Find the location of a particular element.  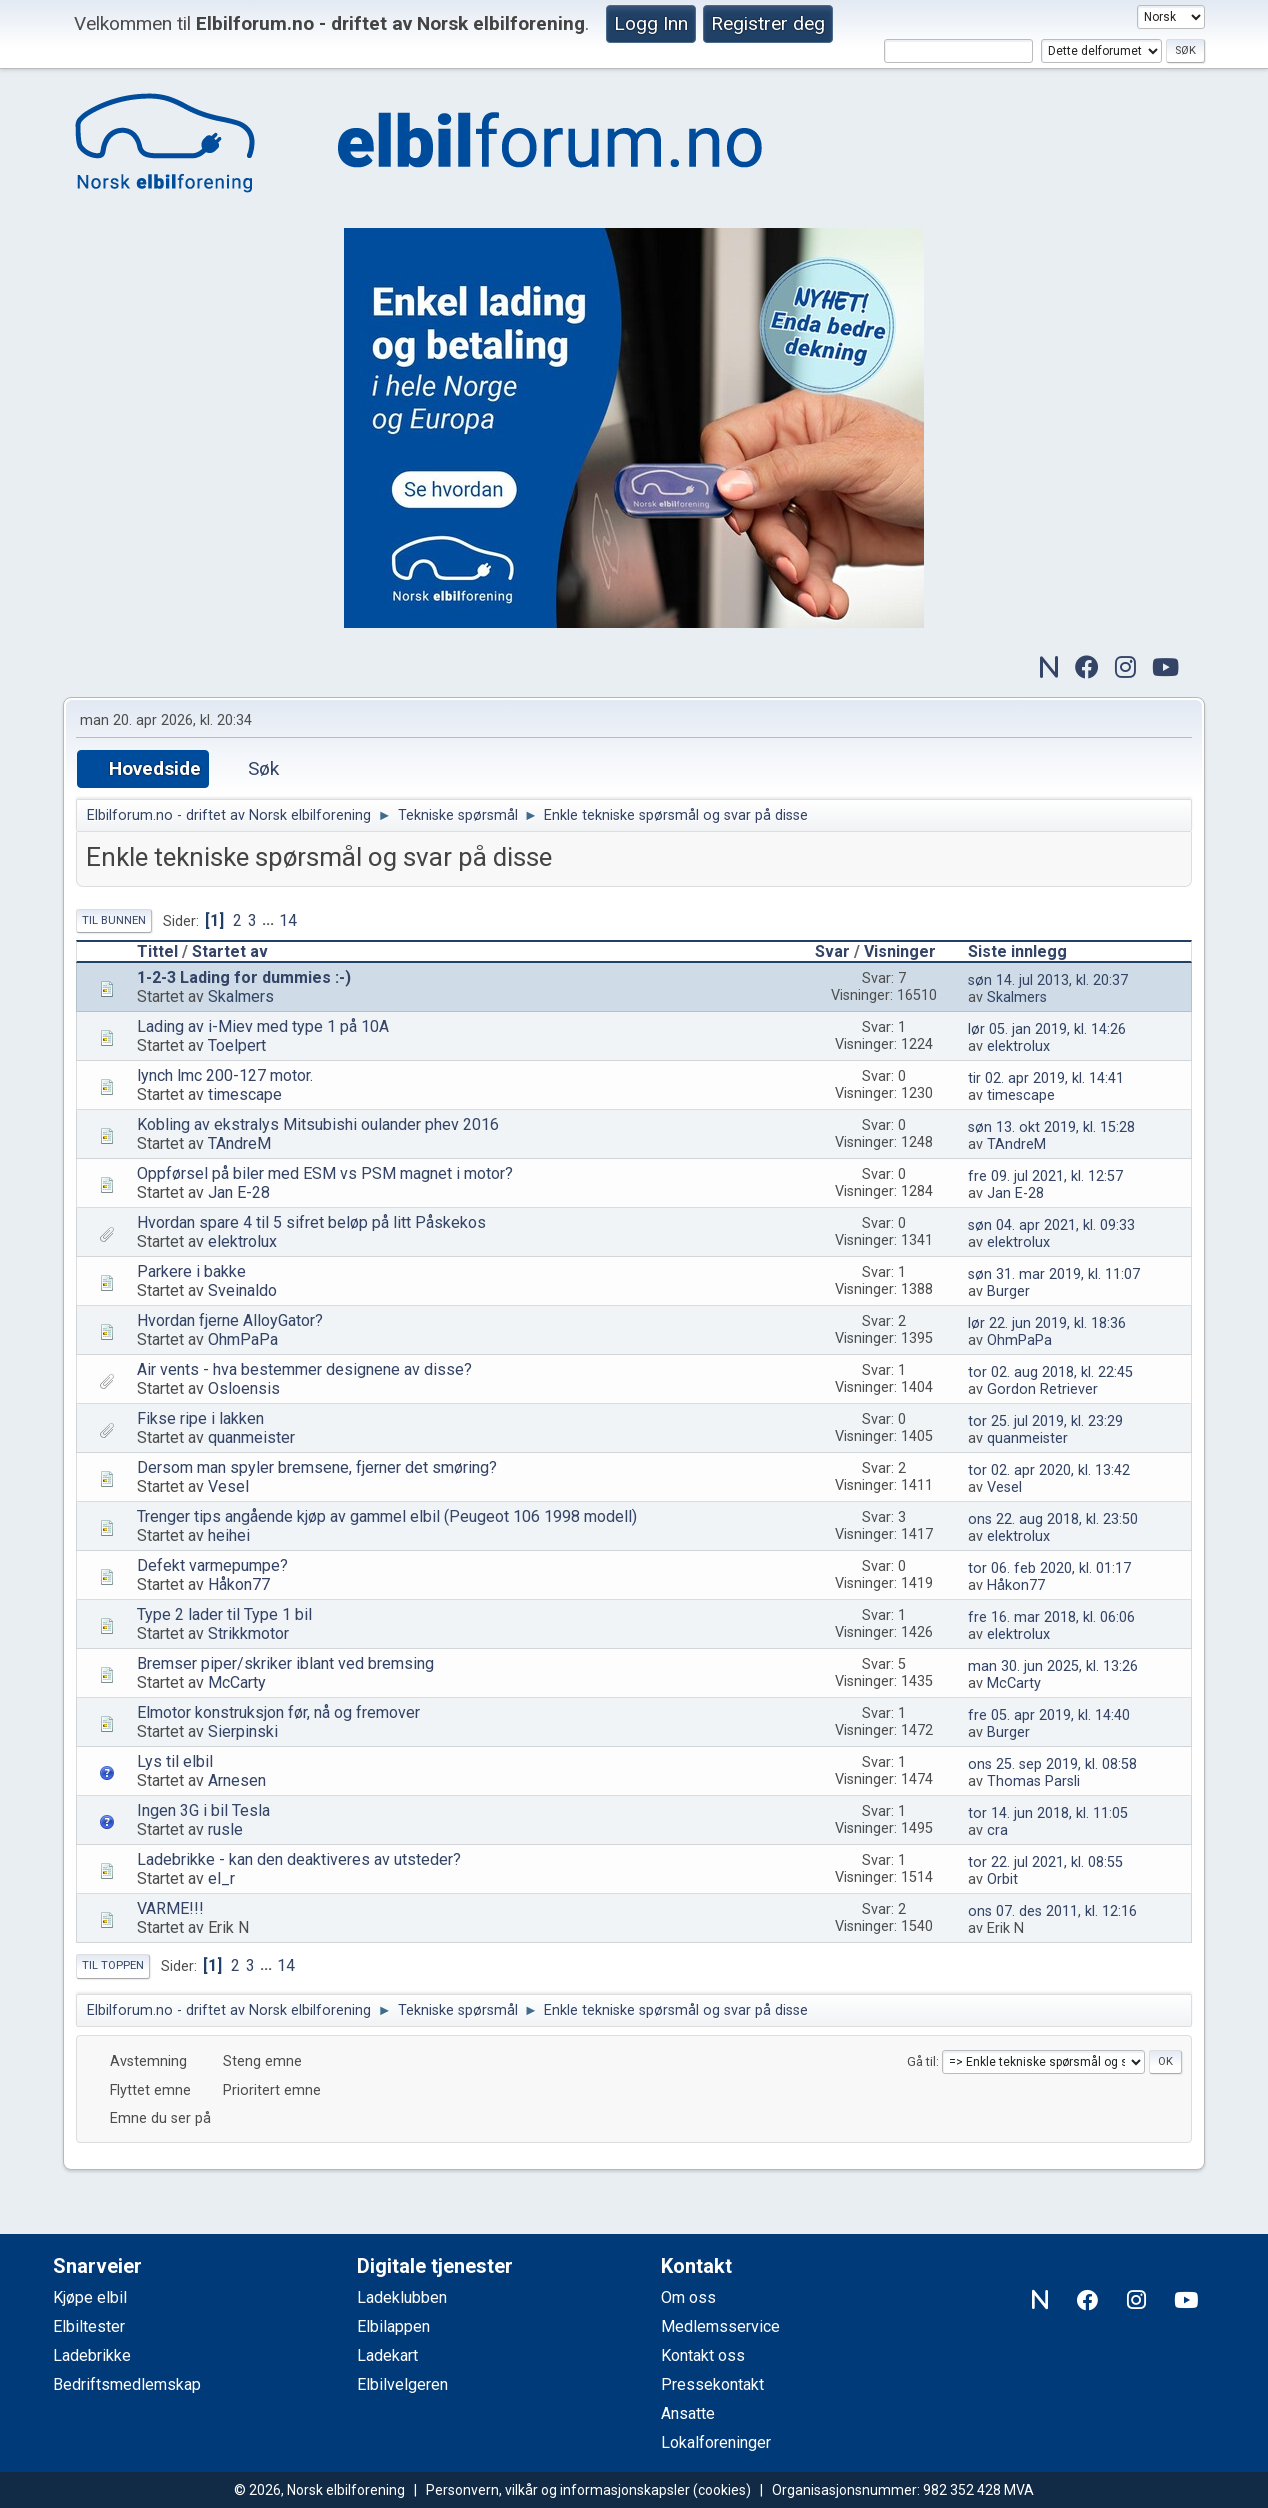

tor 06. feb 2020, kl. 01:17 is located at coordinates (1049, 1568).